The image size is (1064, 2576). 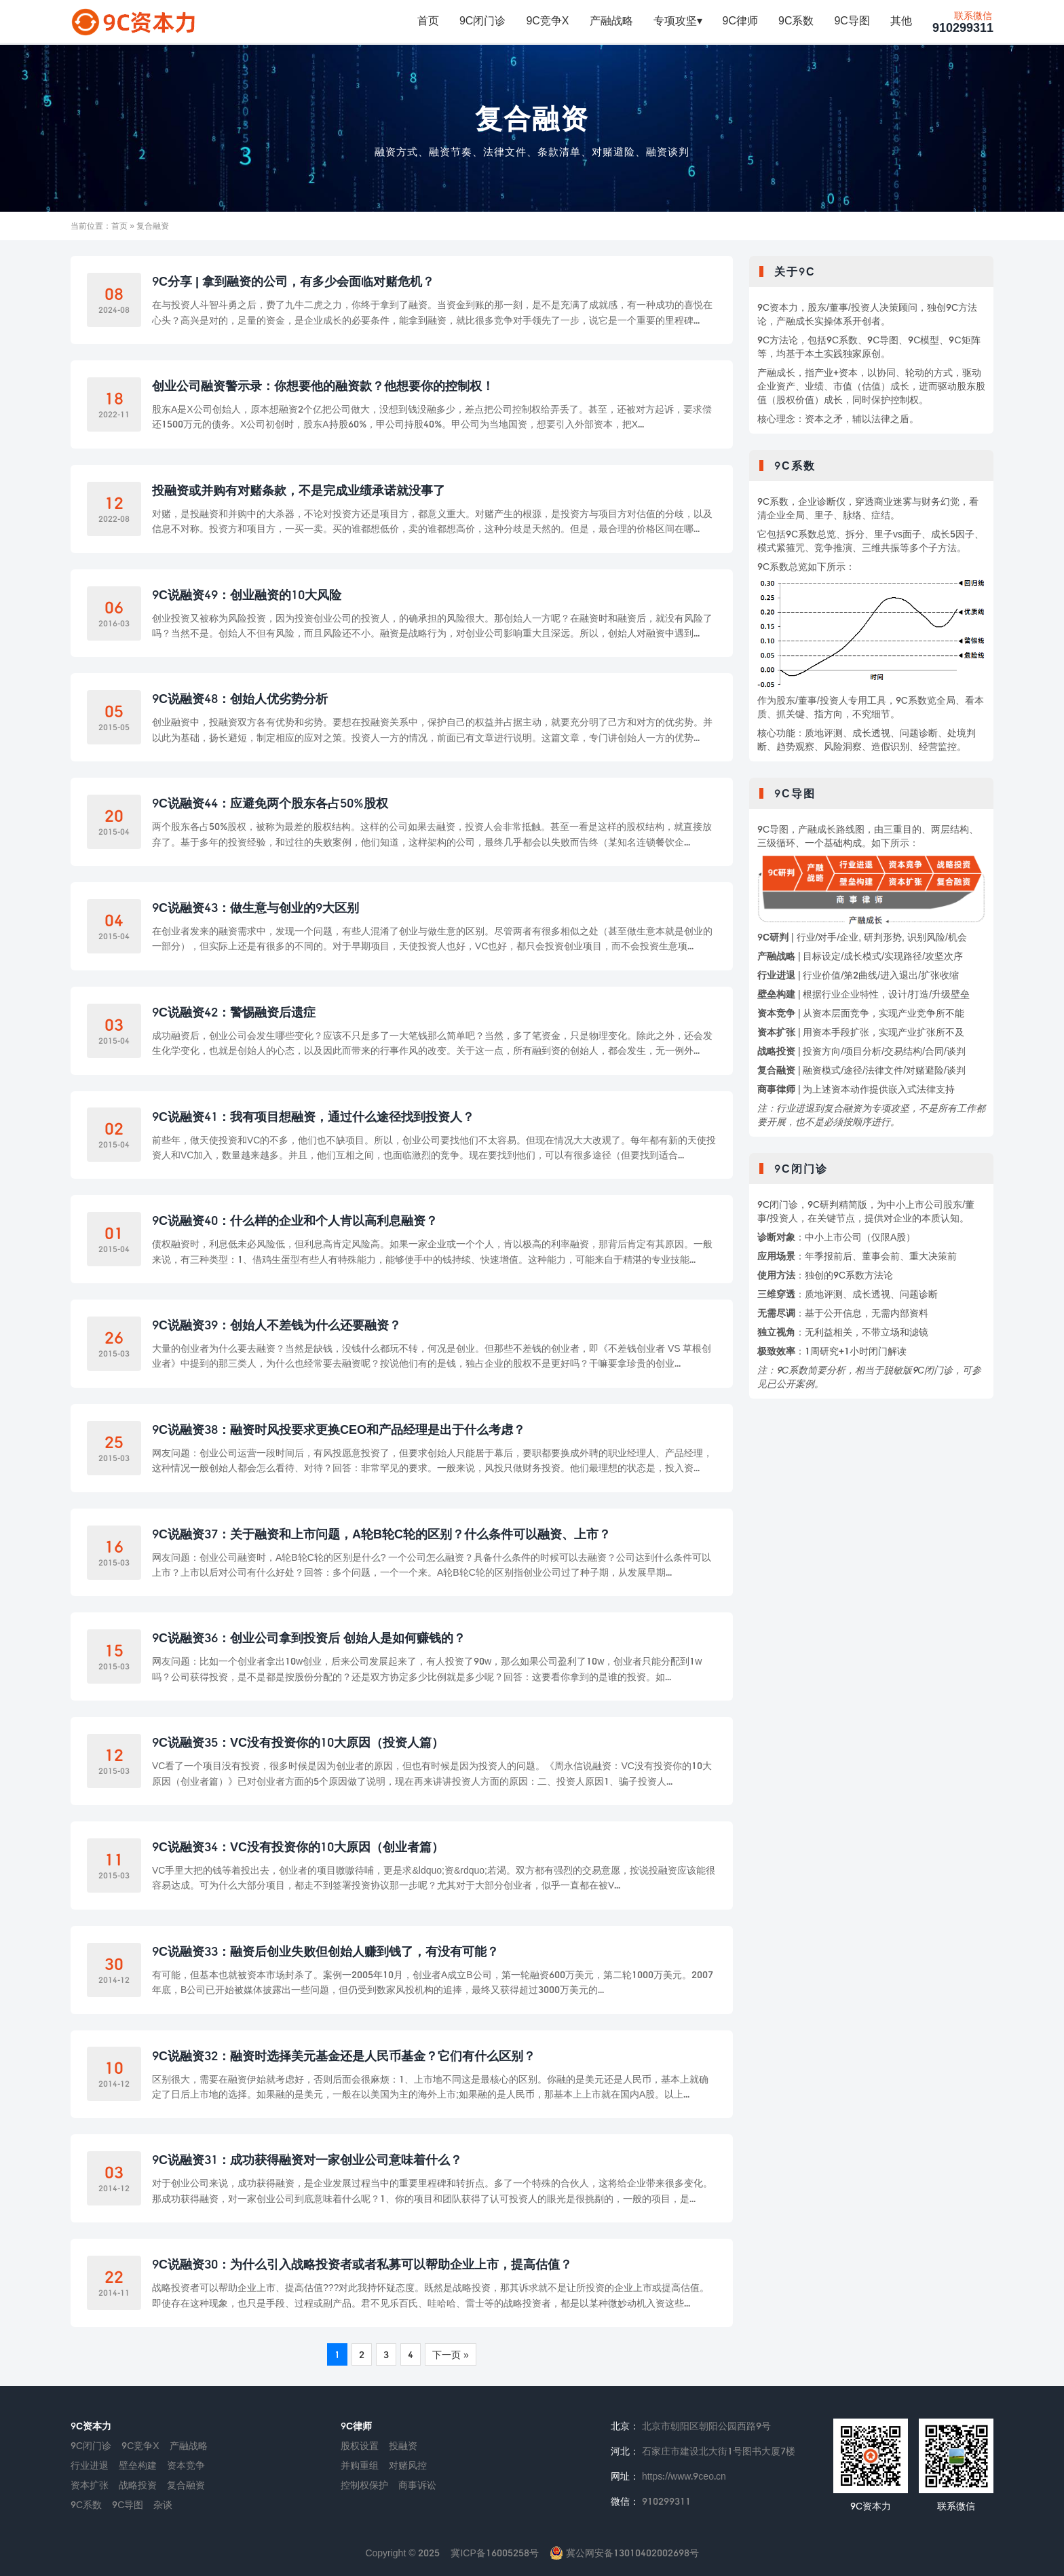 I want to click on 9C闭门诊, so click(x=482, y=20).